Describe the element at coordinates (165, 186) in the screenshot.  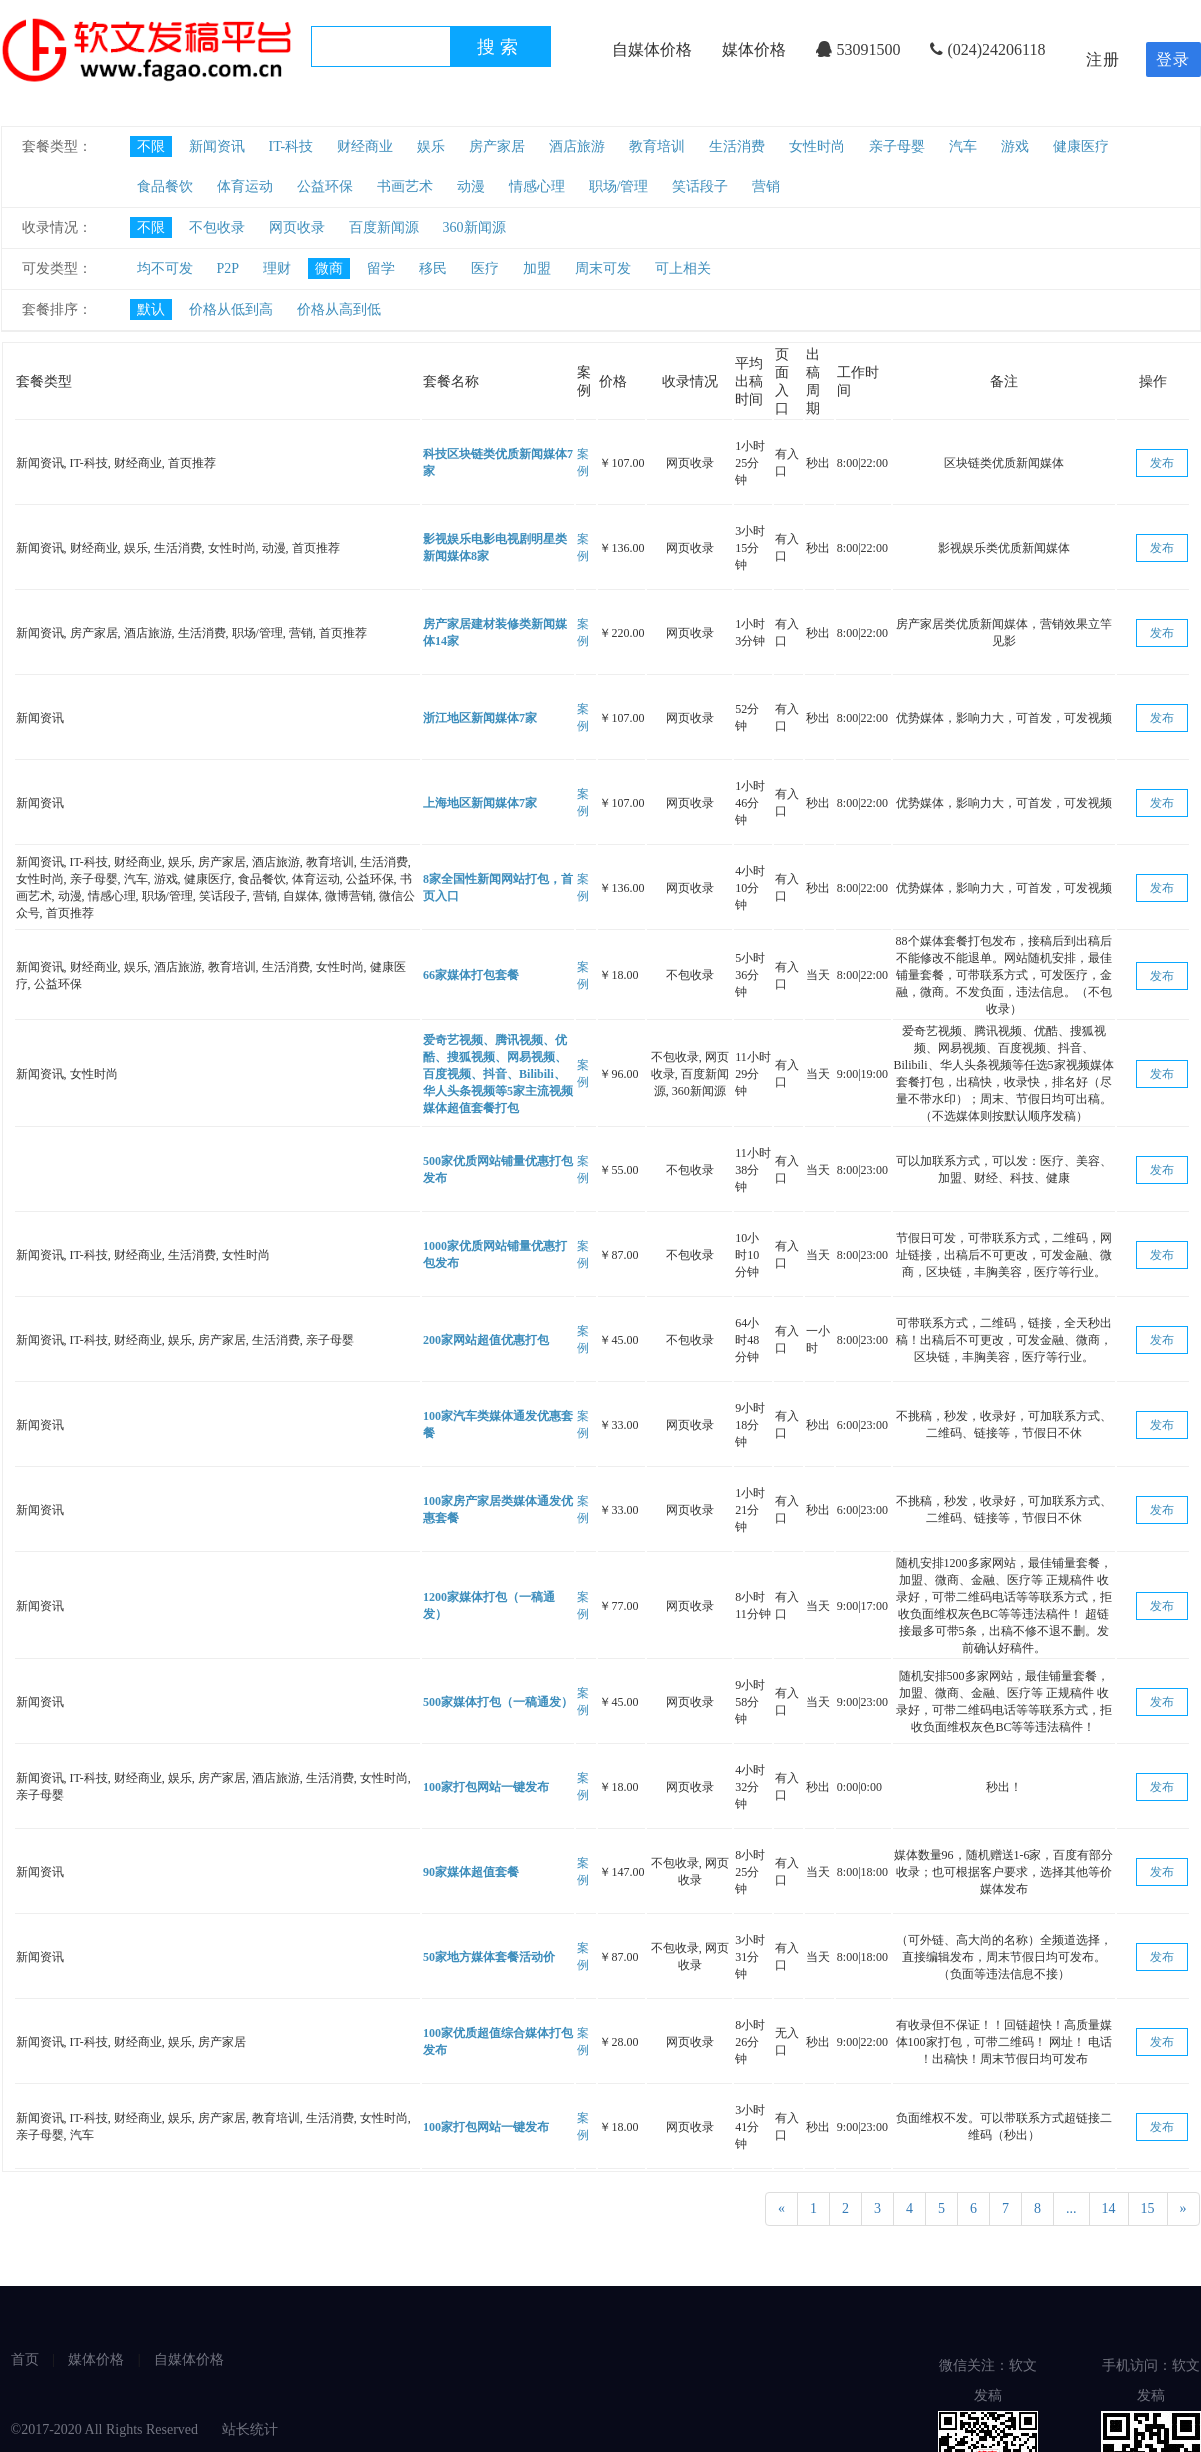
I see `食品餐饮` at that location.